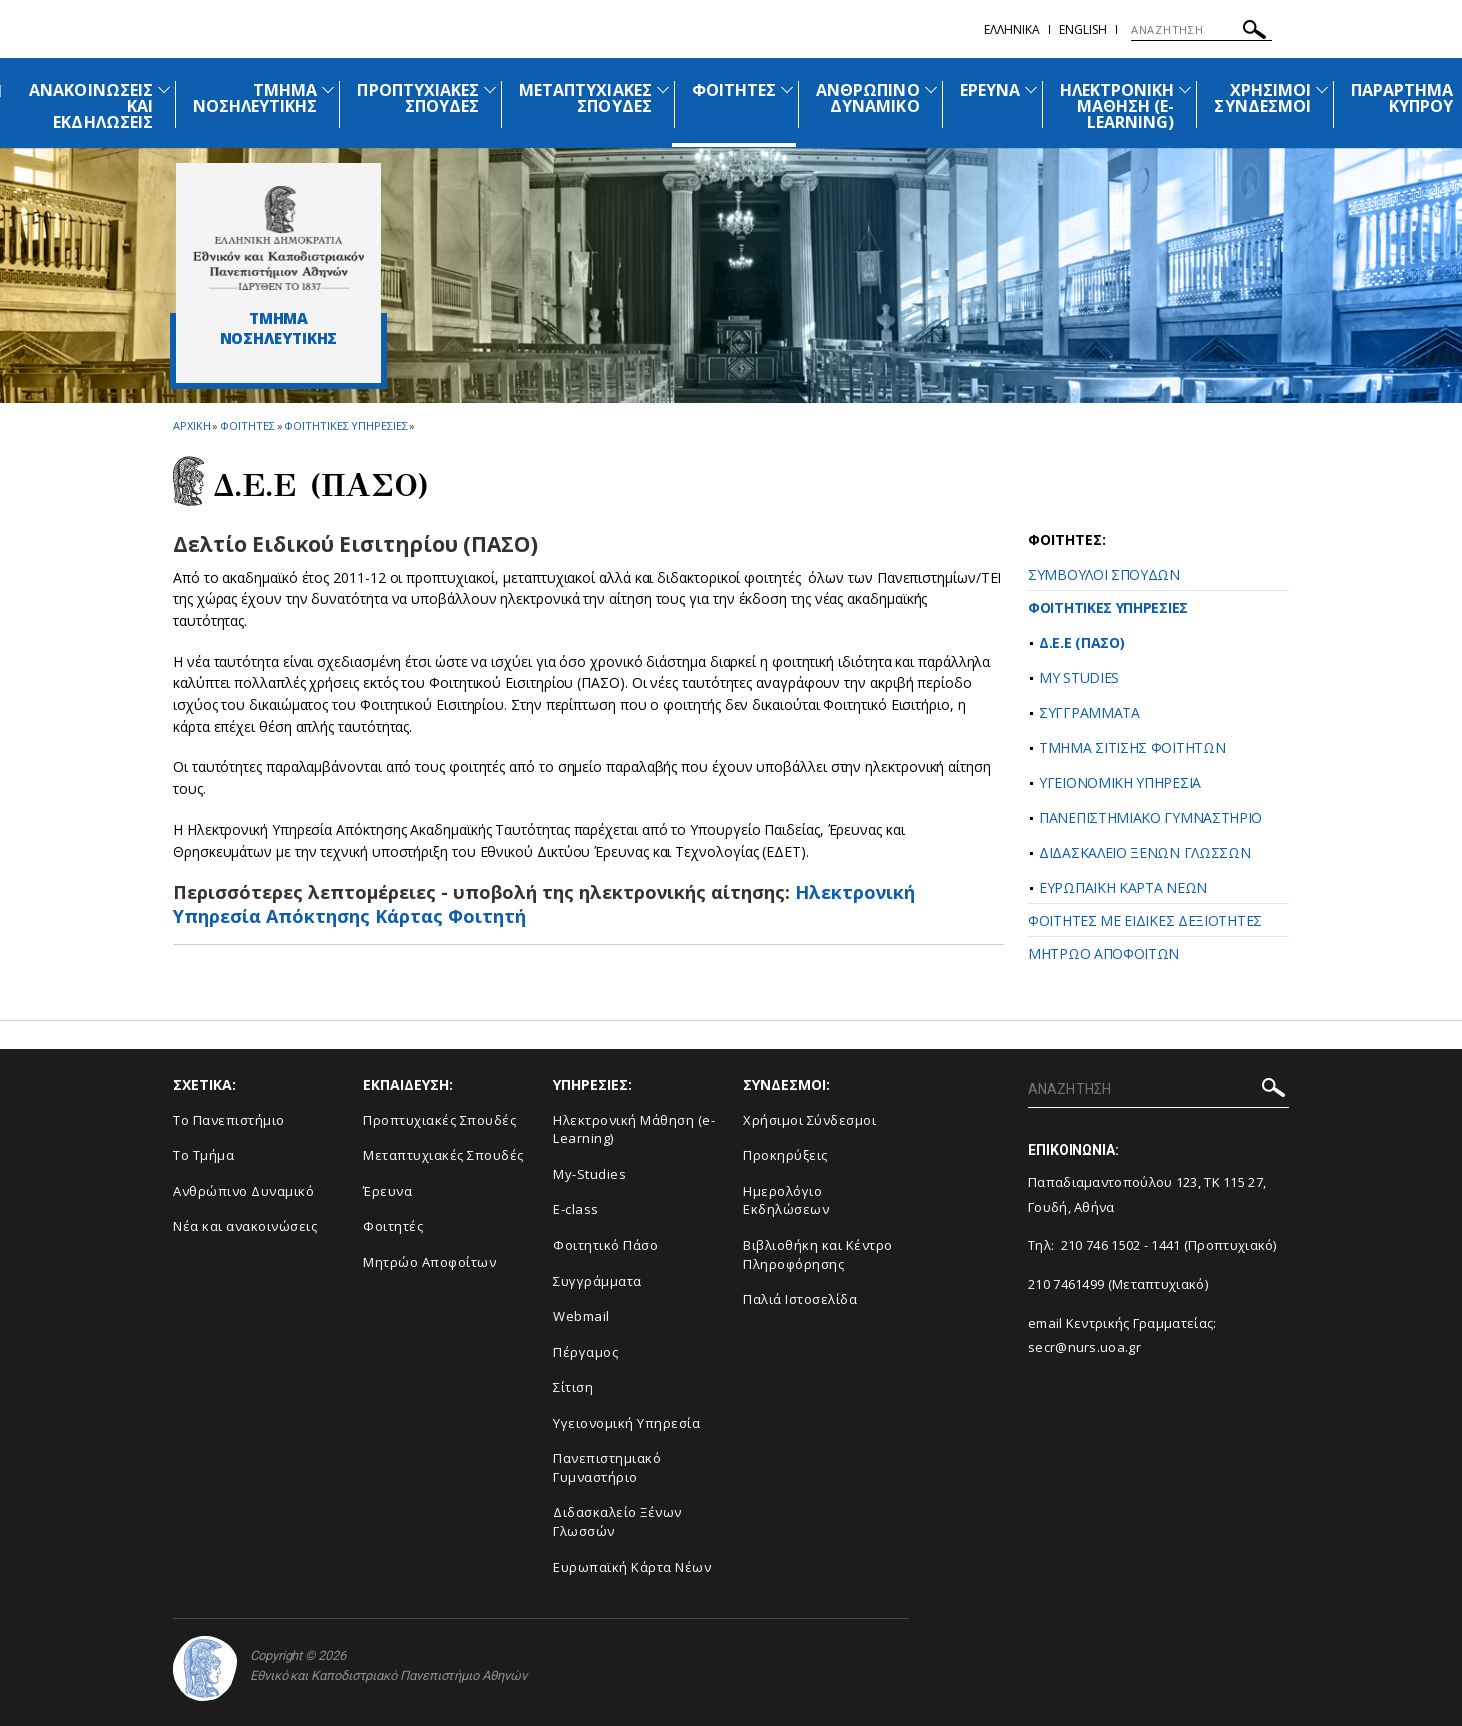 This screenshot has width=1462, height=1726. I want to click on ΤΜΗΜΑ ΝΟΣΗΛΕΥΤΙΚΗΣ, so click(255, 98).